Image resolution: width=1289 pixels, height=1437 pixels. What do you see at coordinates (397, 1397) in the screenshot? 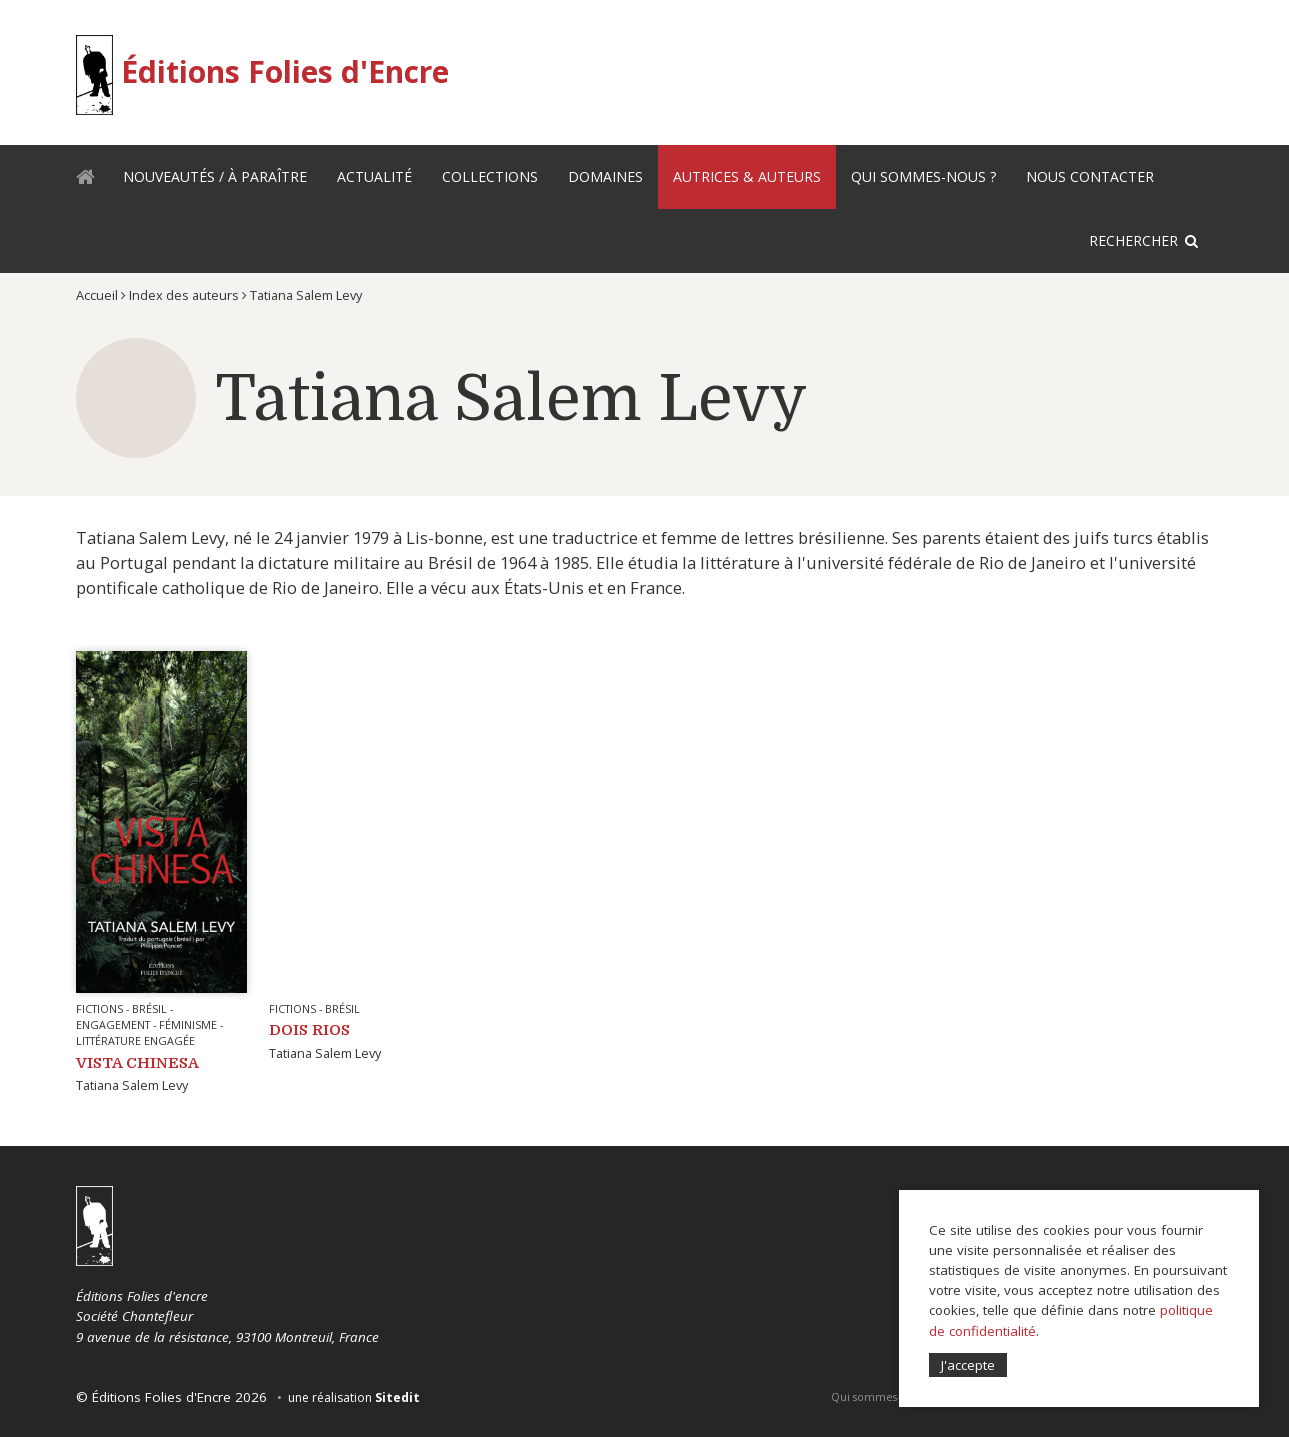
I see `Sitedit` at bounding box center [397, 1397].